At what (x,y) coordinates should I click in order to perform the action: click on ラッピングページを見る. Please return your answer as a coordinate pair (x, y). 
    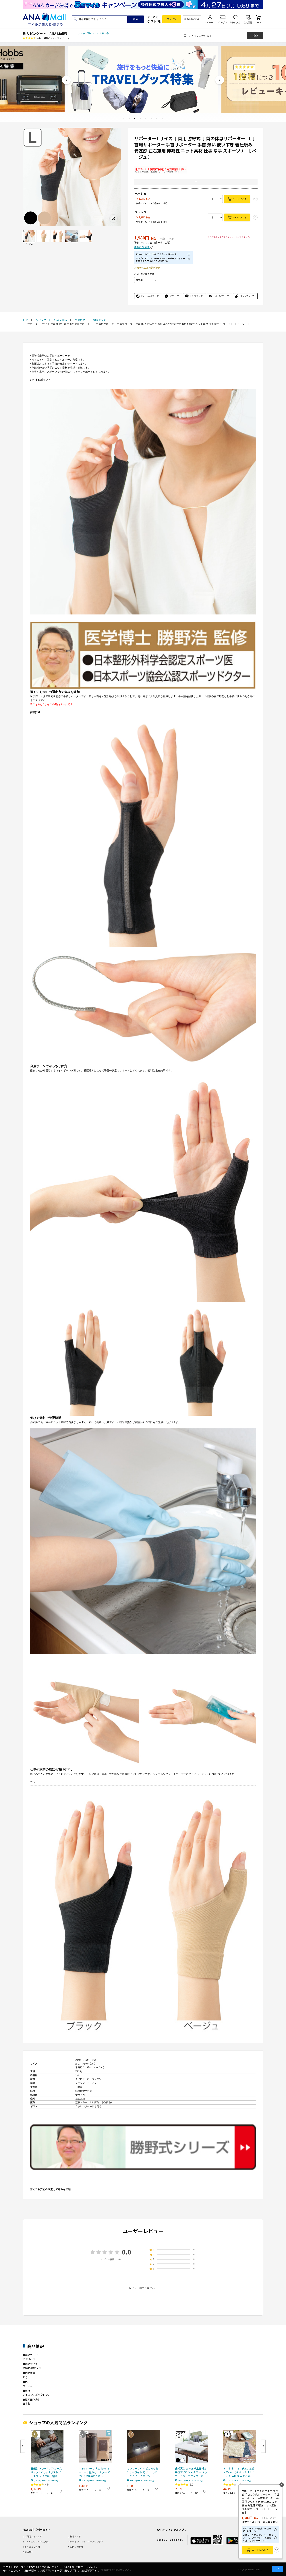
    Looking at the image, I should click on (88, 2106).